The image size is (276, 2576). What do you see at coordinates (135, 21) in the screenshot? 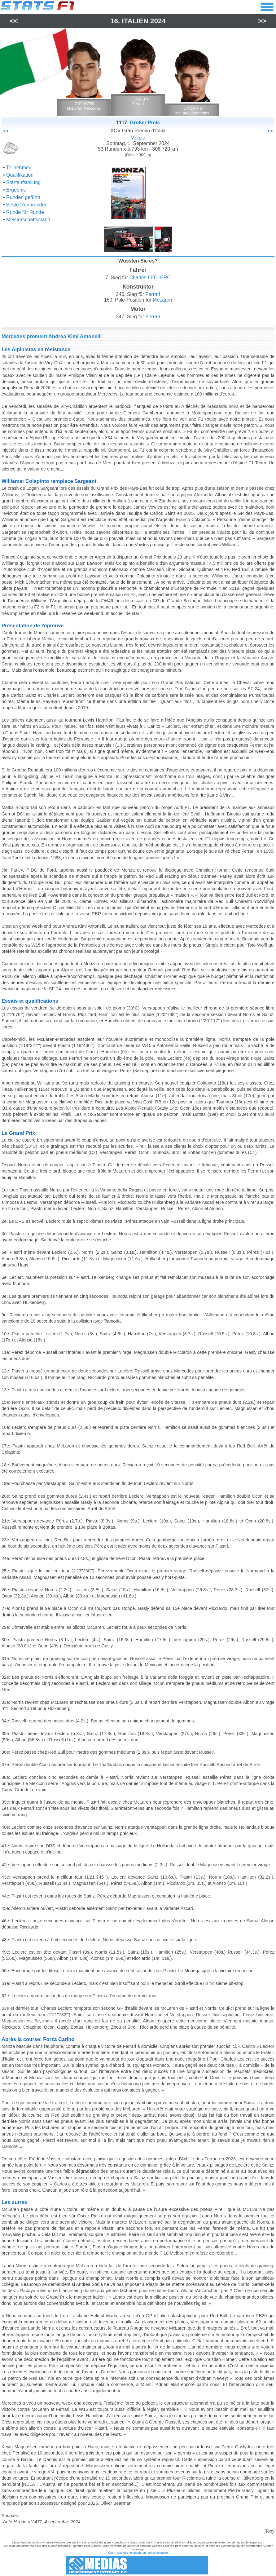
I see `Italien` at bounding box center [135, 21].